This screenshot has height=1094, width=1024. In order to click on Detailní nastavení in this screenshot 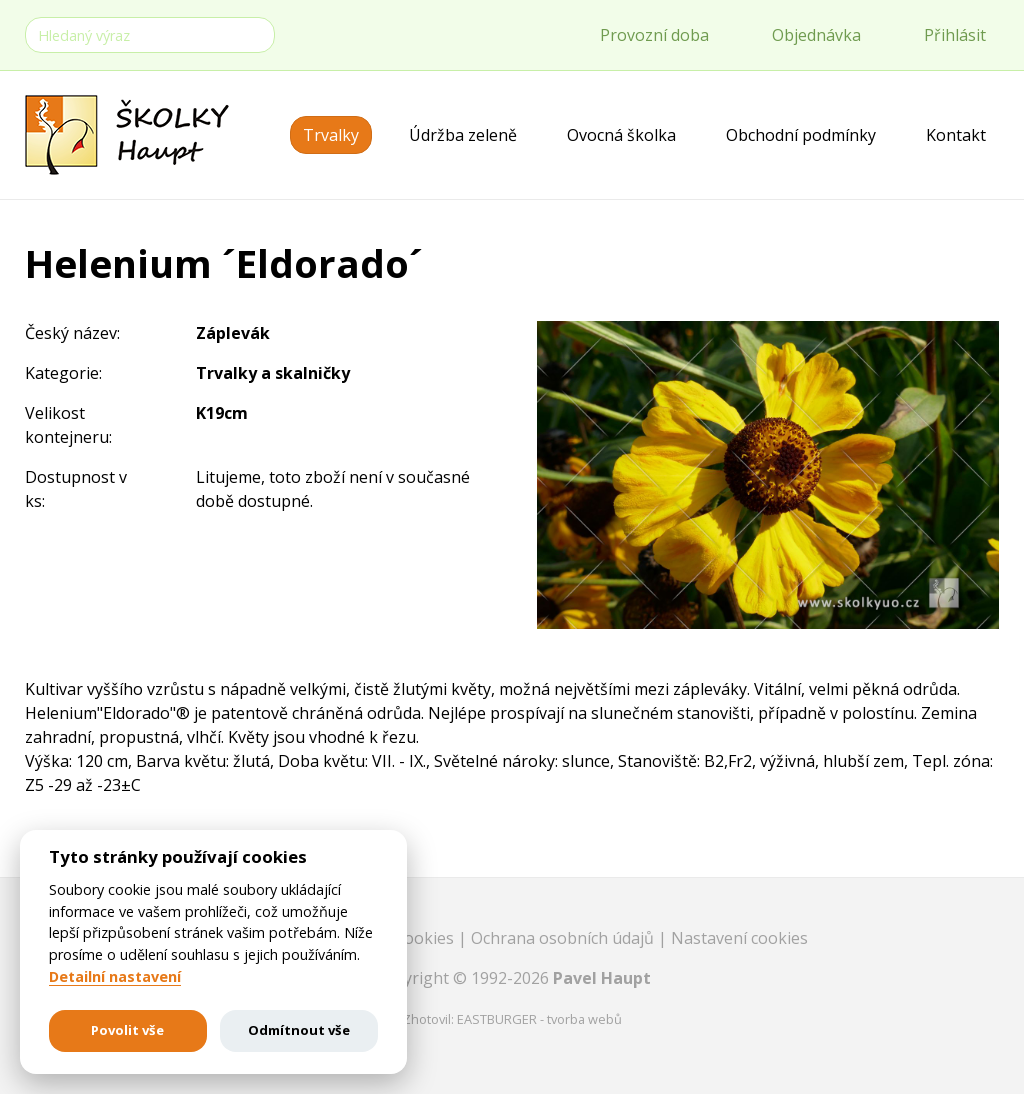, I will do `click(115, 977)`.